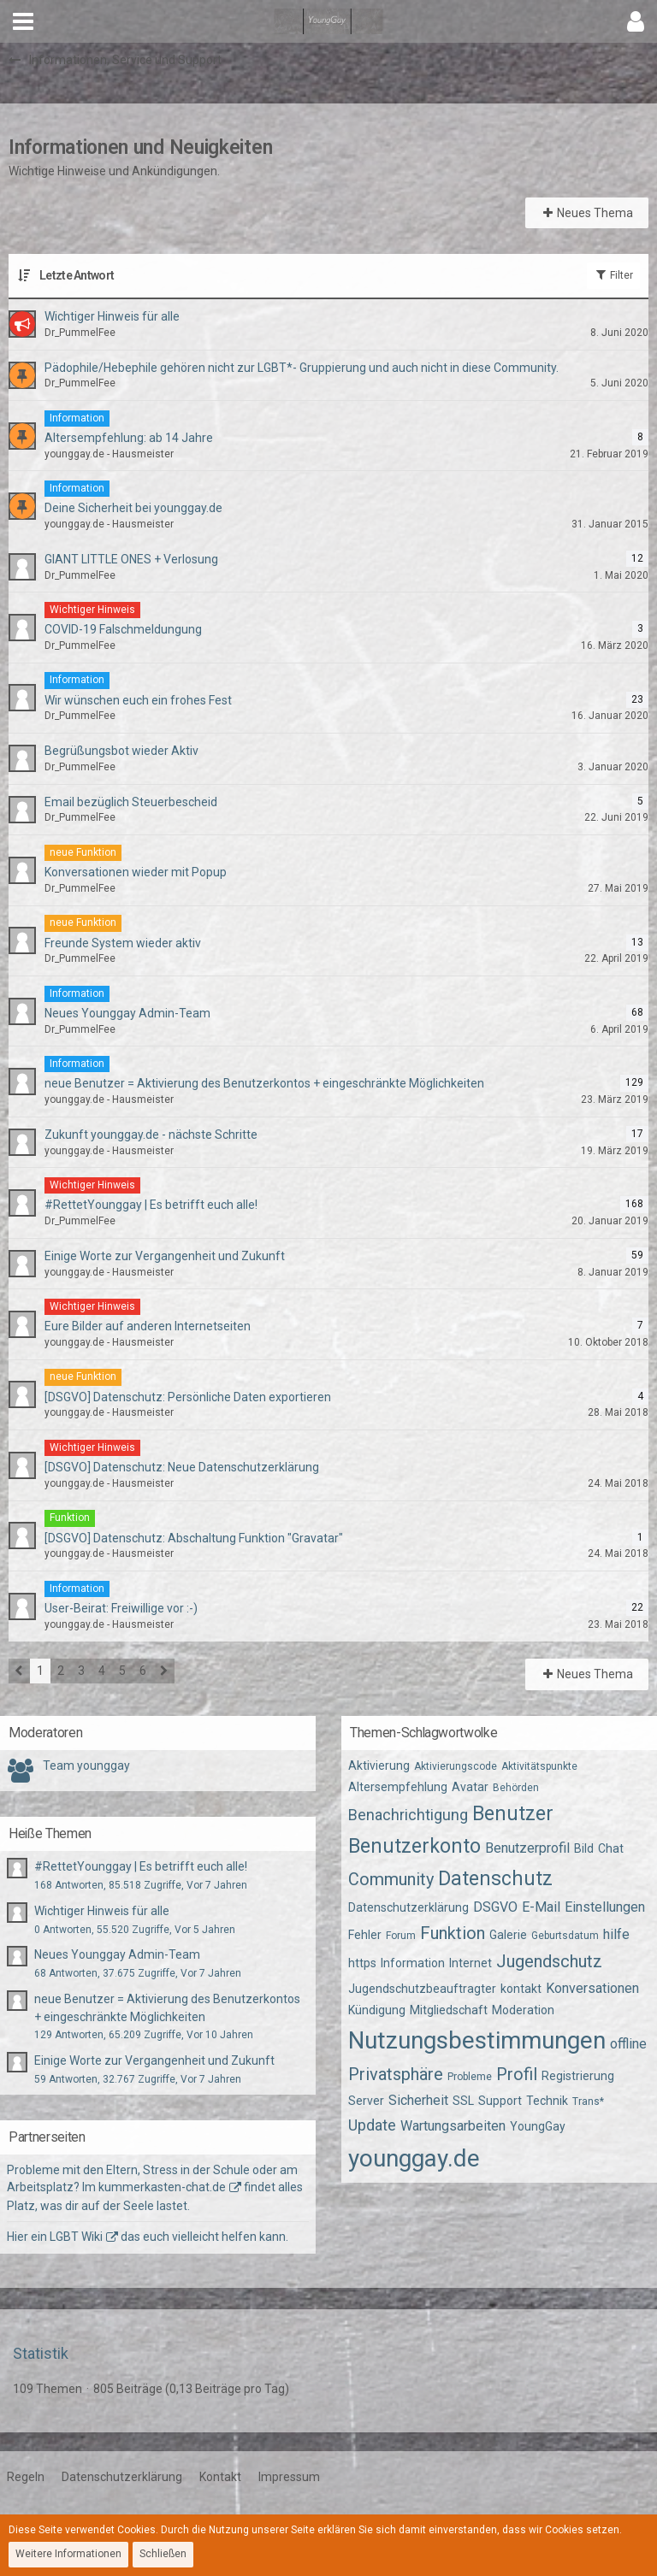 Image resolution: width=657 pixels, height=2576 pixels. What do you see at coordinates (469, 2077) in the screenshot?
I see `Probleme` at bounding box center [469, 2077].